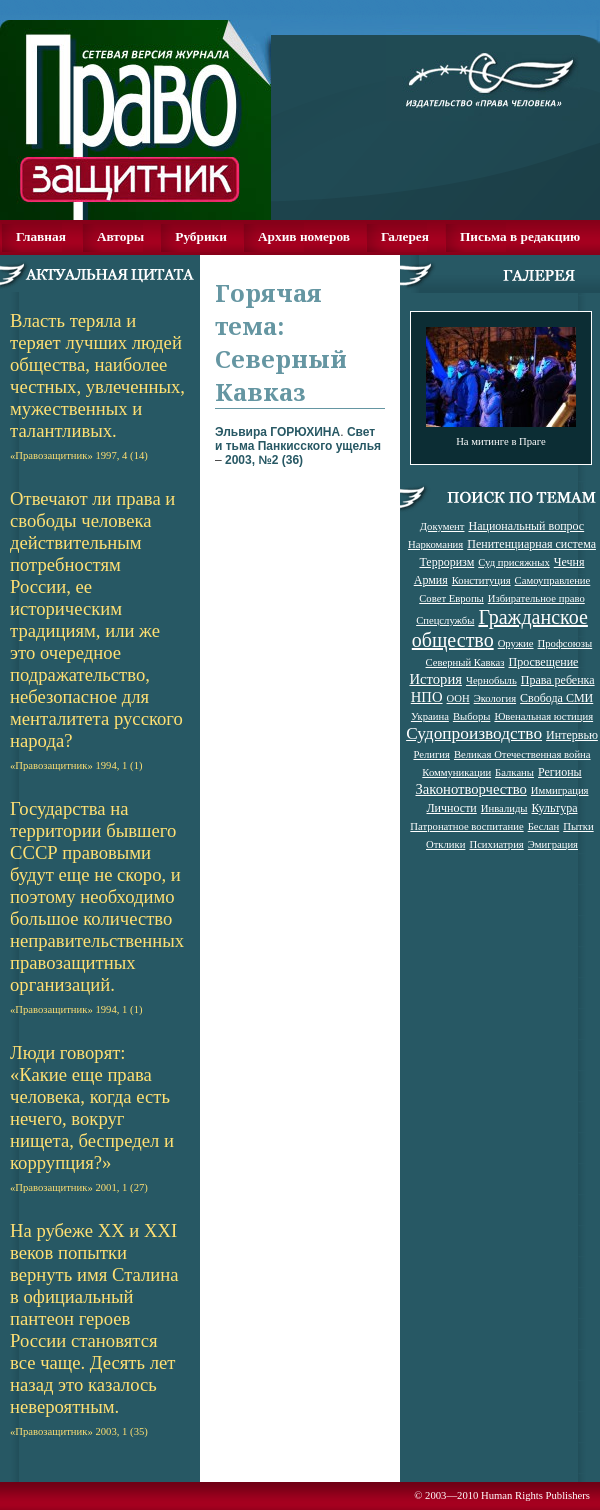 The image size is (600, 1510). What do you see at coordinates (544, 826) in the screenshot?
I see `Беслан` at bounding box center [544, 826].